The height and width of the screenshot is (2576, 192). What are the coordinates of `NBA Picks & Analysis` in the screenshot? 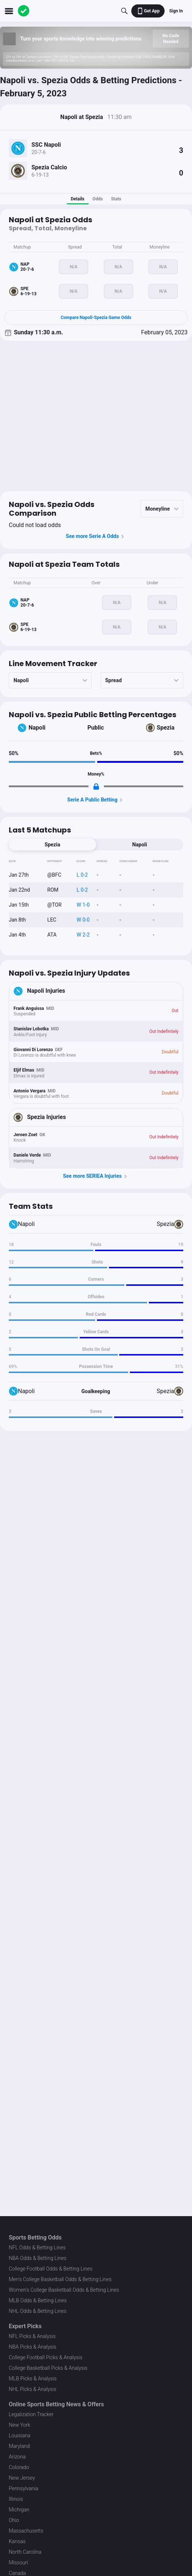 It's located at (32, 2347).